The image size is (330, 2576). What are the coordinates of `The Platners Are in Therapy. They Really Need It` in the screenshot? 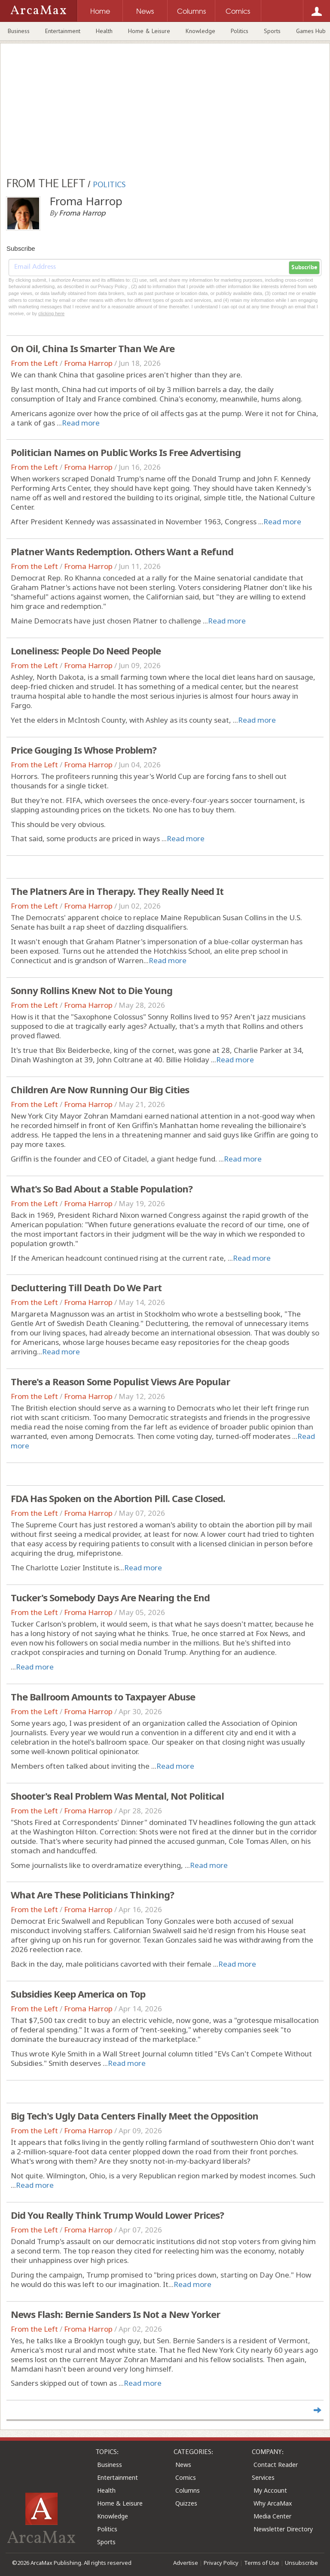 It's located at (117, 891).